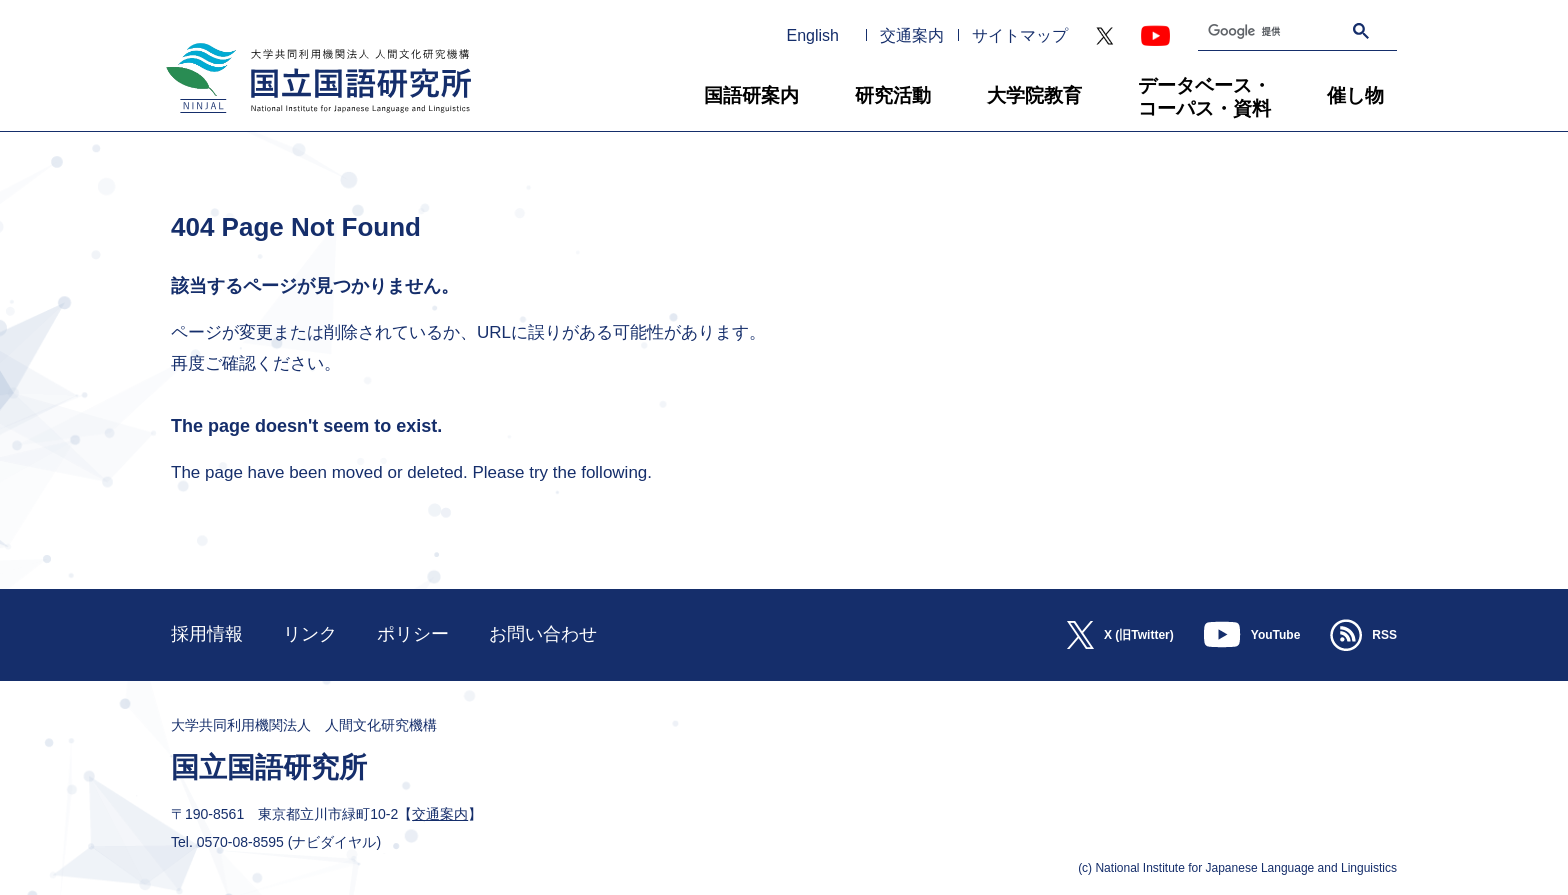 The image size is (1568, 895). Describe the element at coordinates (813, 36) in the screenshot. I see `English` at that location.